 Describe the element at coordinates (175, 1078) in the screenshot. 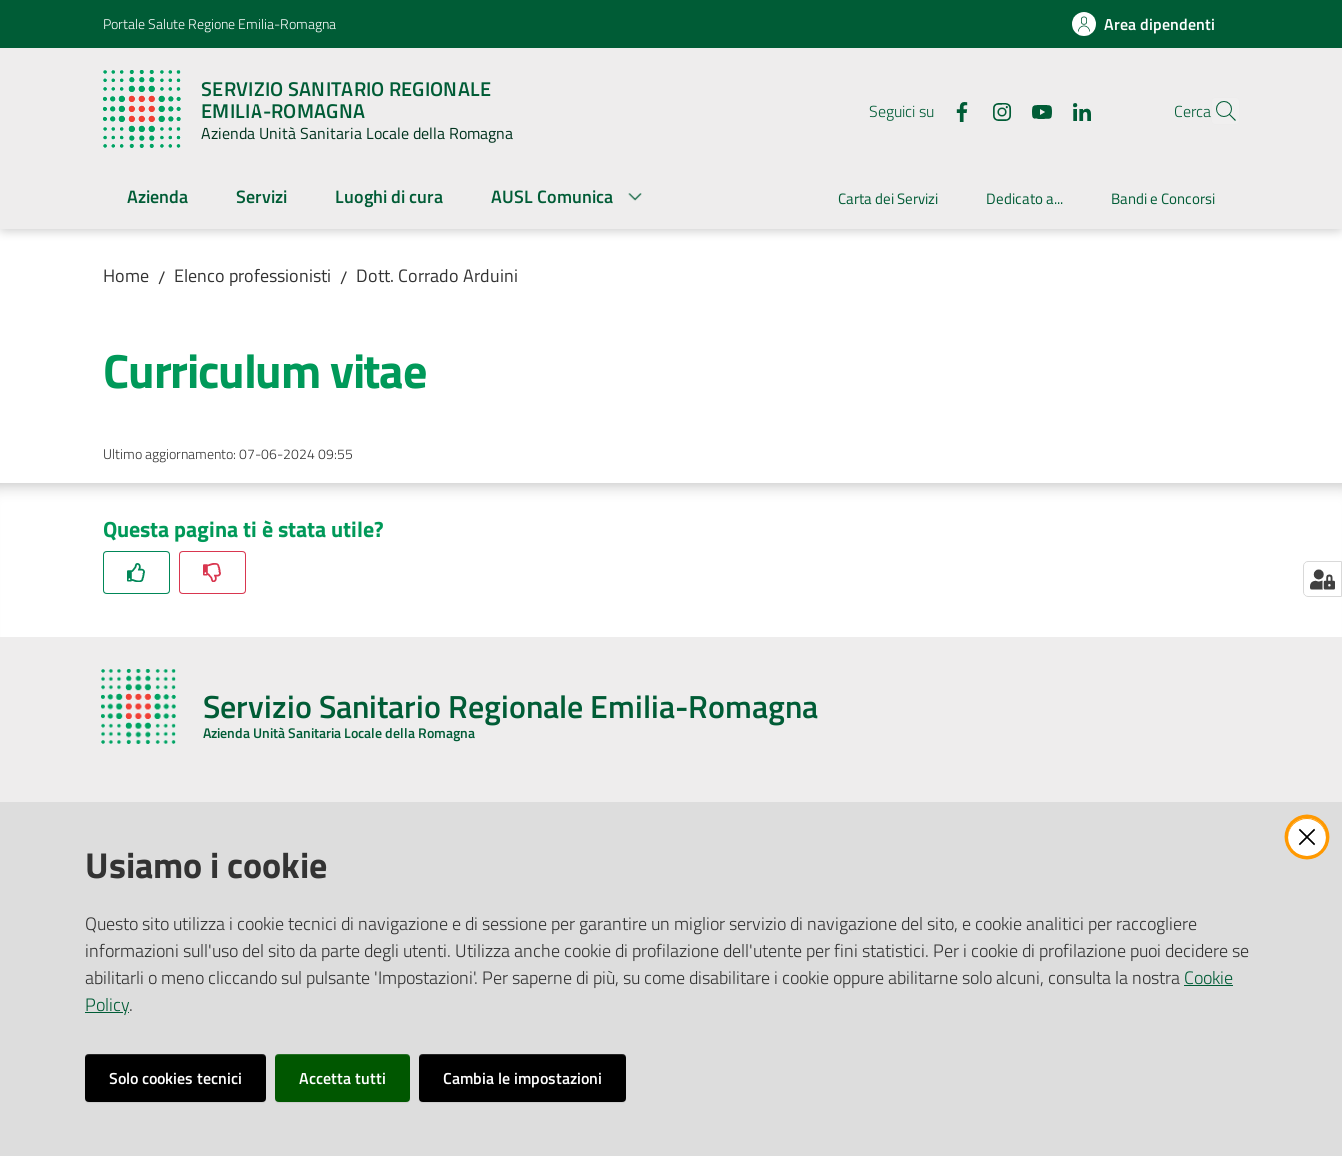

I see `Solo cookies tecnici` at that location.